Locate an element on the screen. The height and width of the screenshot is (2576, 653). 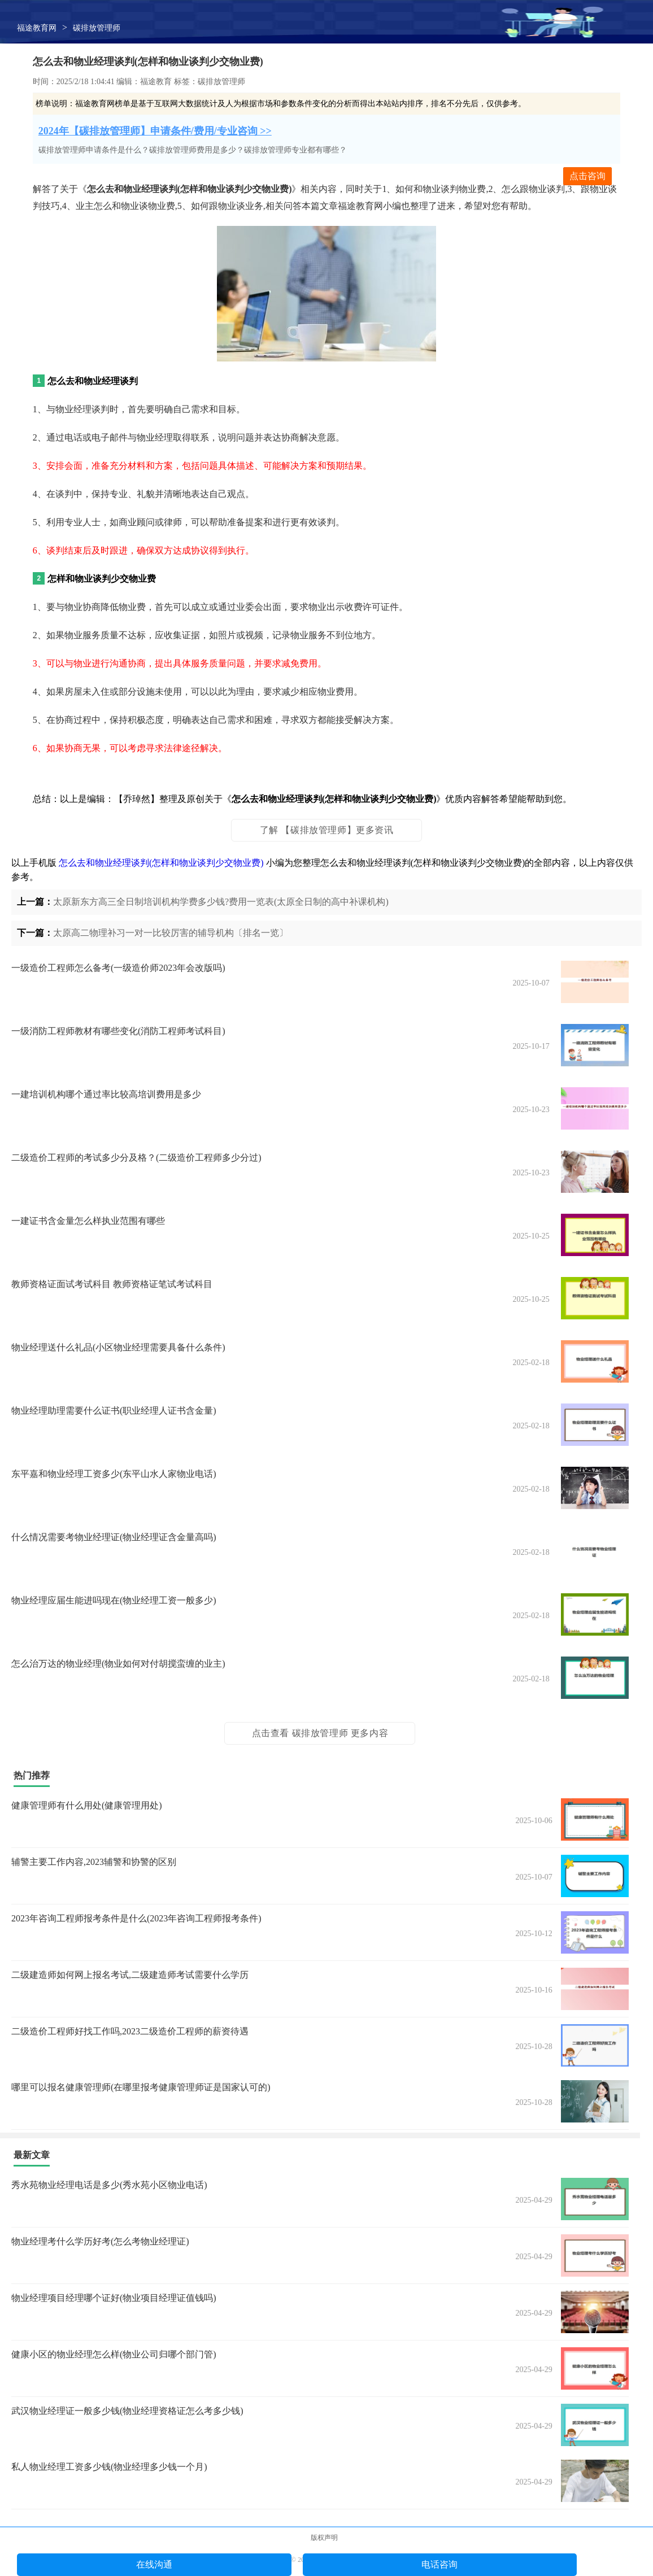
2024年【碳排放管理师】申请条件/费用/专业咨询 >> is located at coordinates (155, 131).